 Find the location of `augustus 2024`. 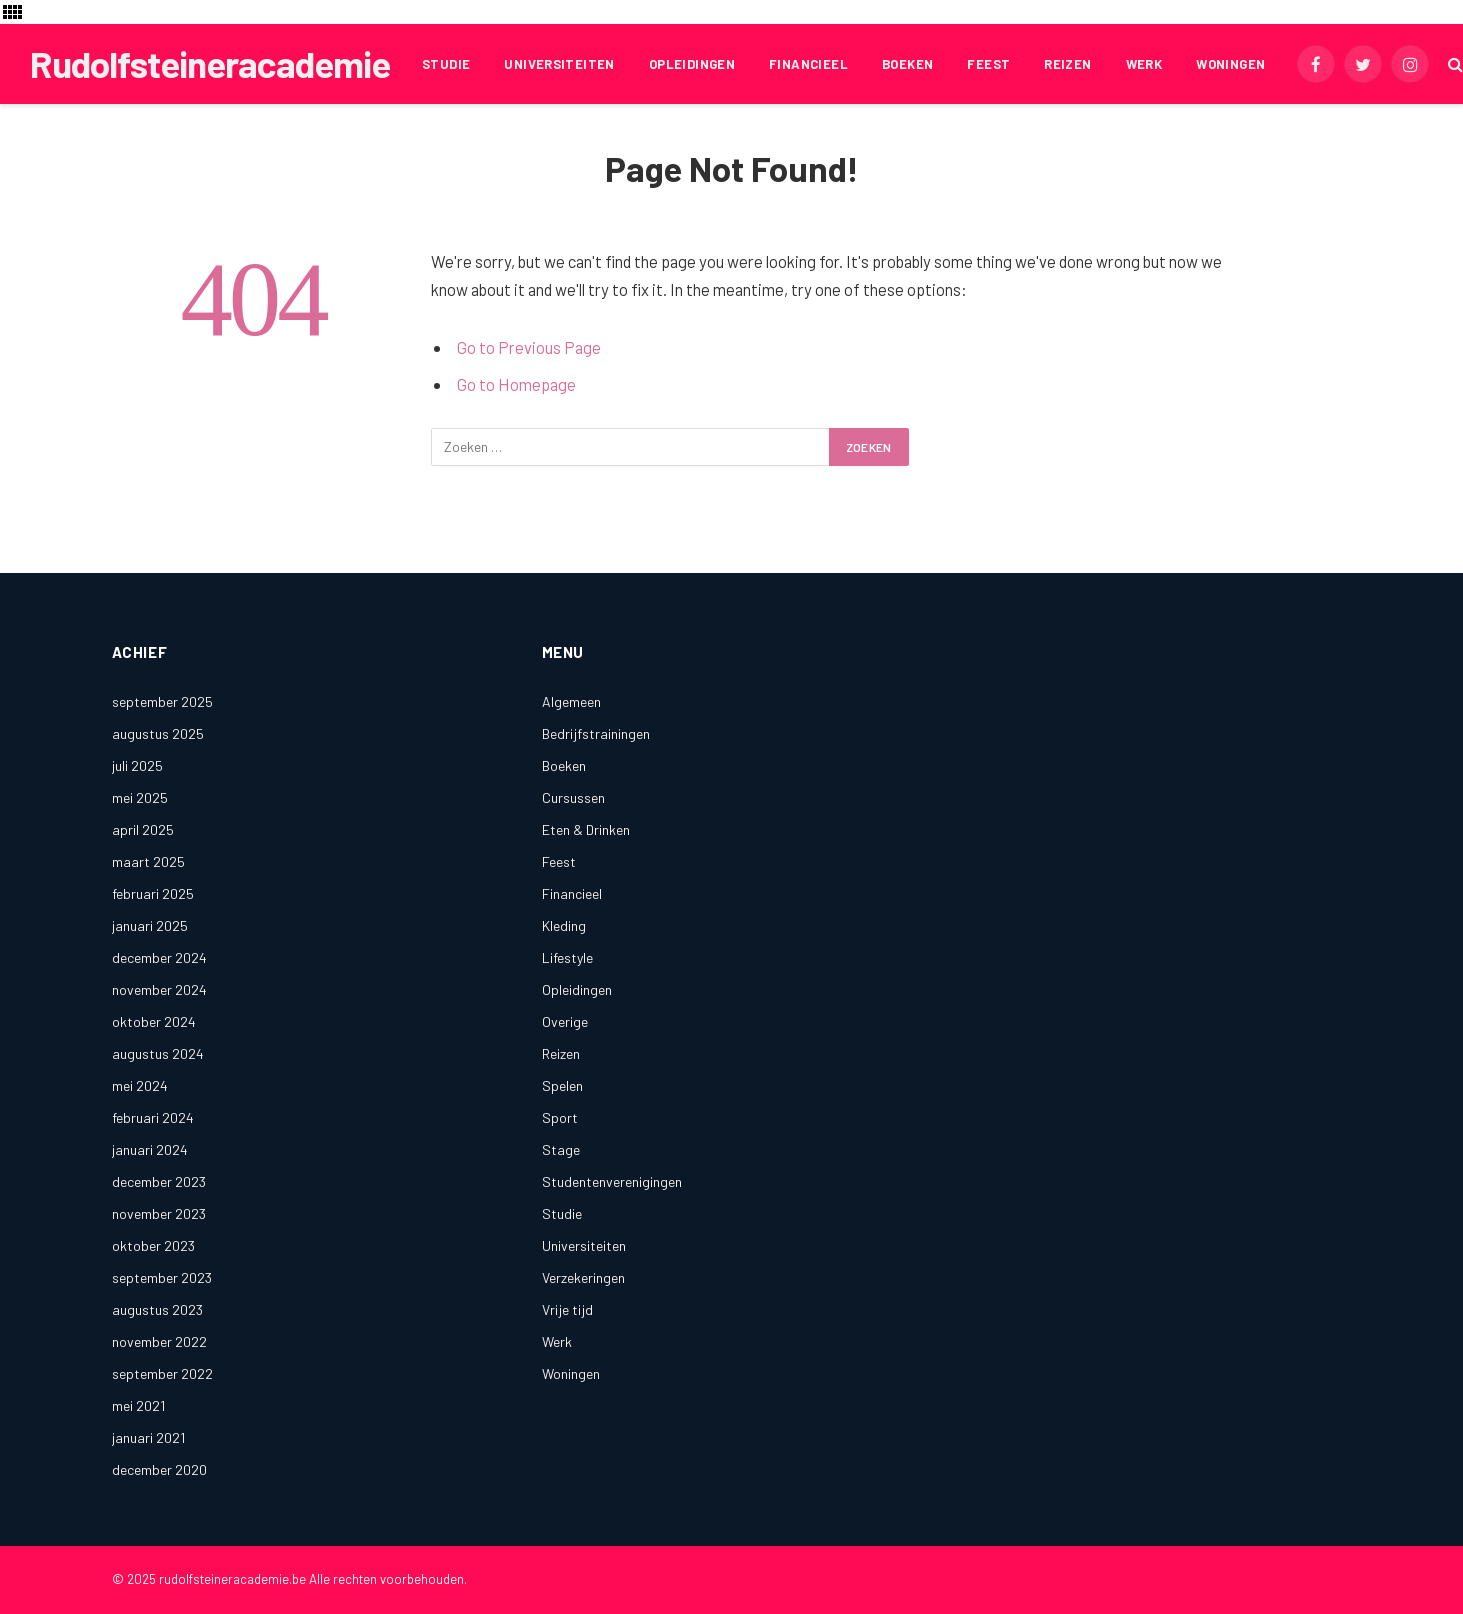

augustus 2024 is located at coordinates (158, 1053).